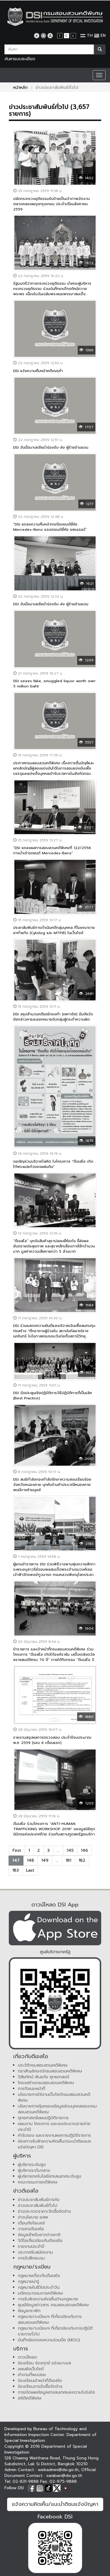  What do you see at coordinates (40, 2241) in the screenshot?
I see `วิดีโอเกี่ยวข้องกับดีเอสไอ` at bounding box center [40, 2241].